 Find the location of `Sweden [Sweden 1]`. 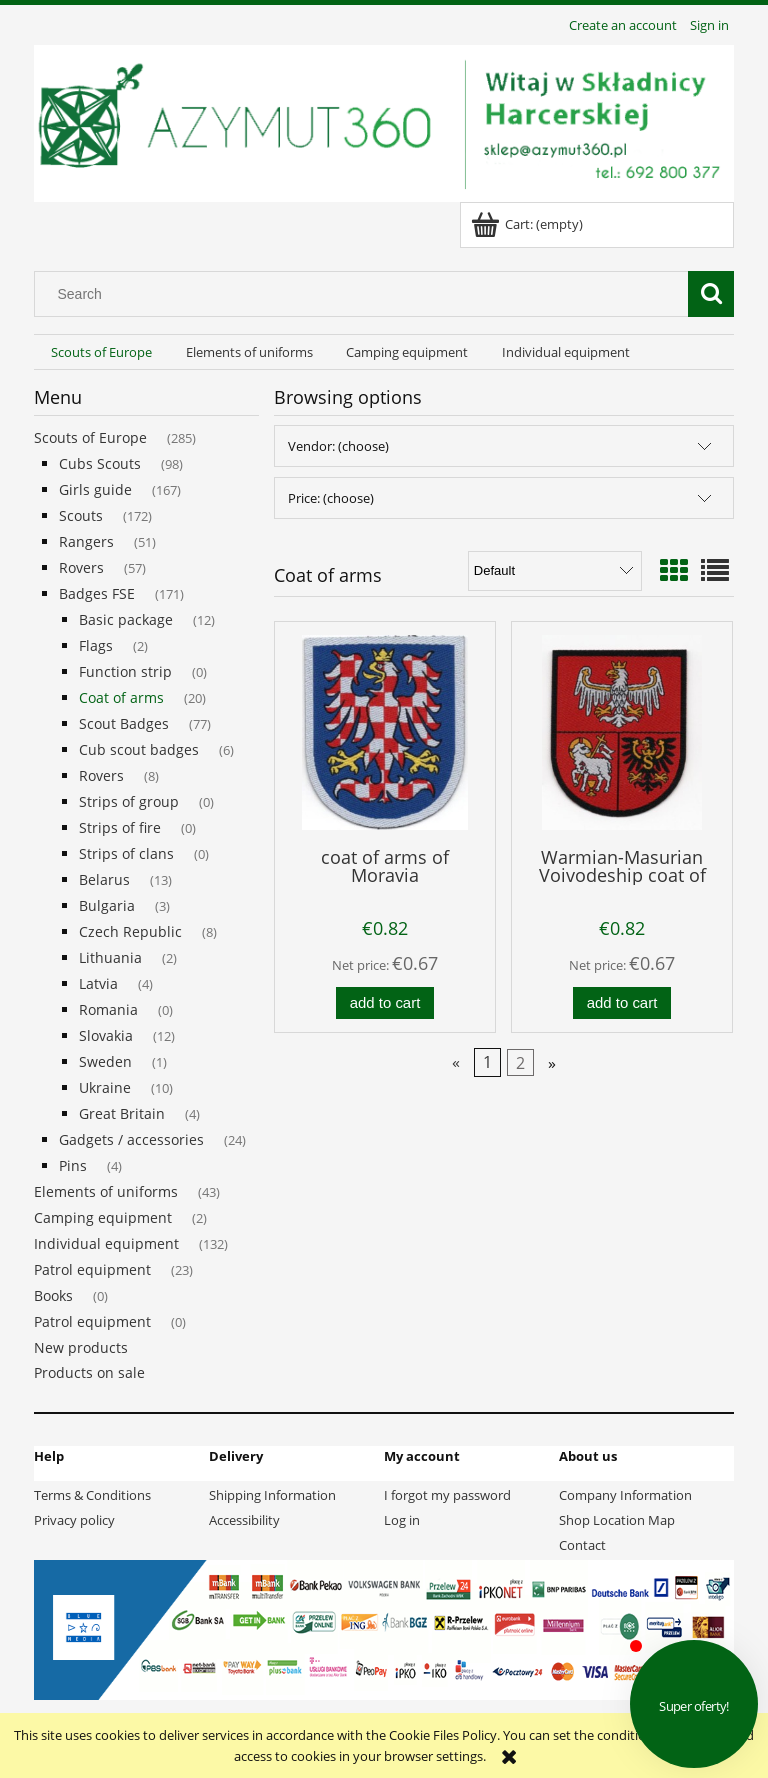

Sweden [Sweden 1] is located at coordinates (105, 1061).